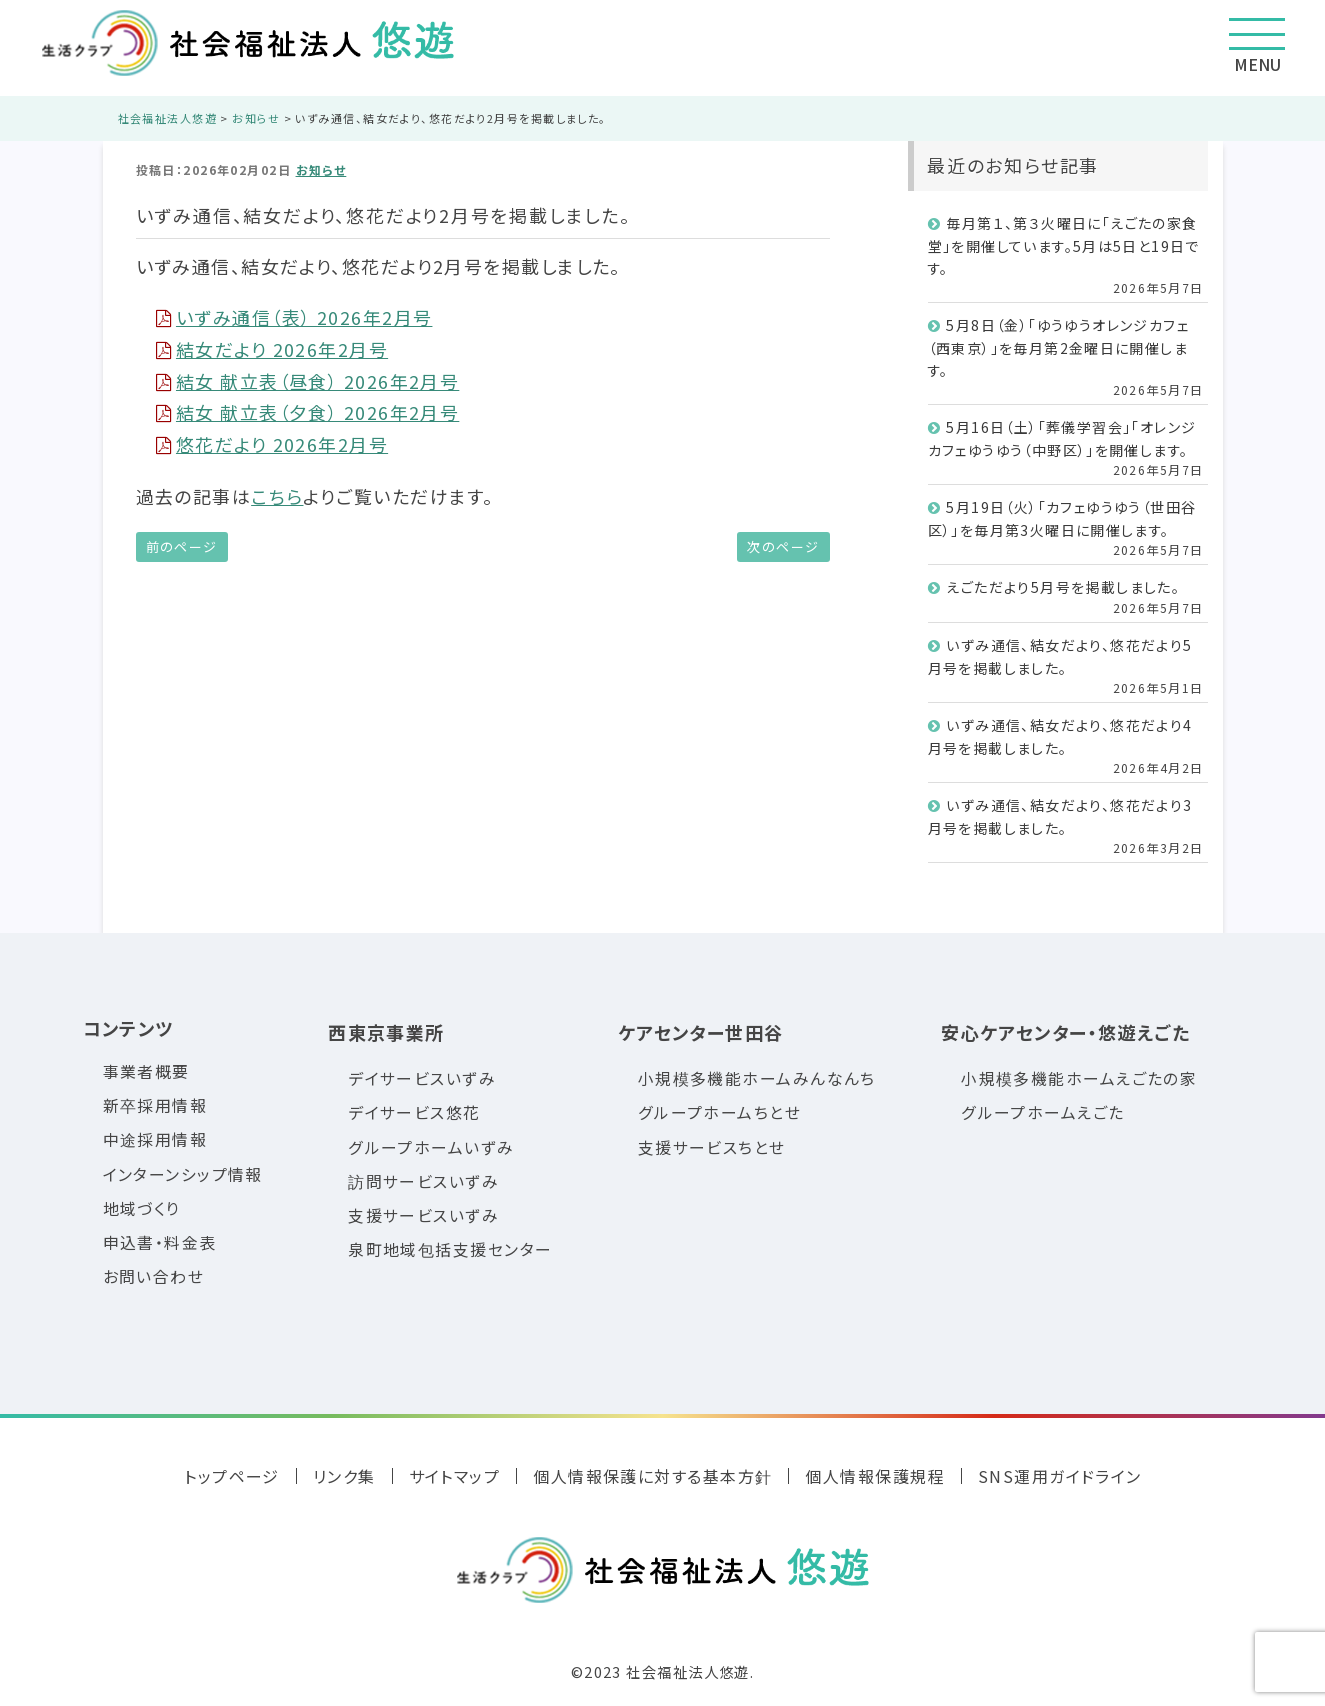 This screenshot has height=1706, width=1325. I want to click on 小規模多機能ホームみんなんち, so click(757, 1078).